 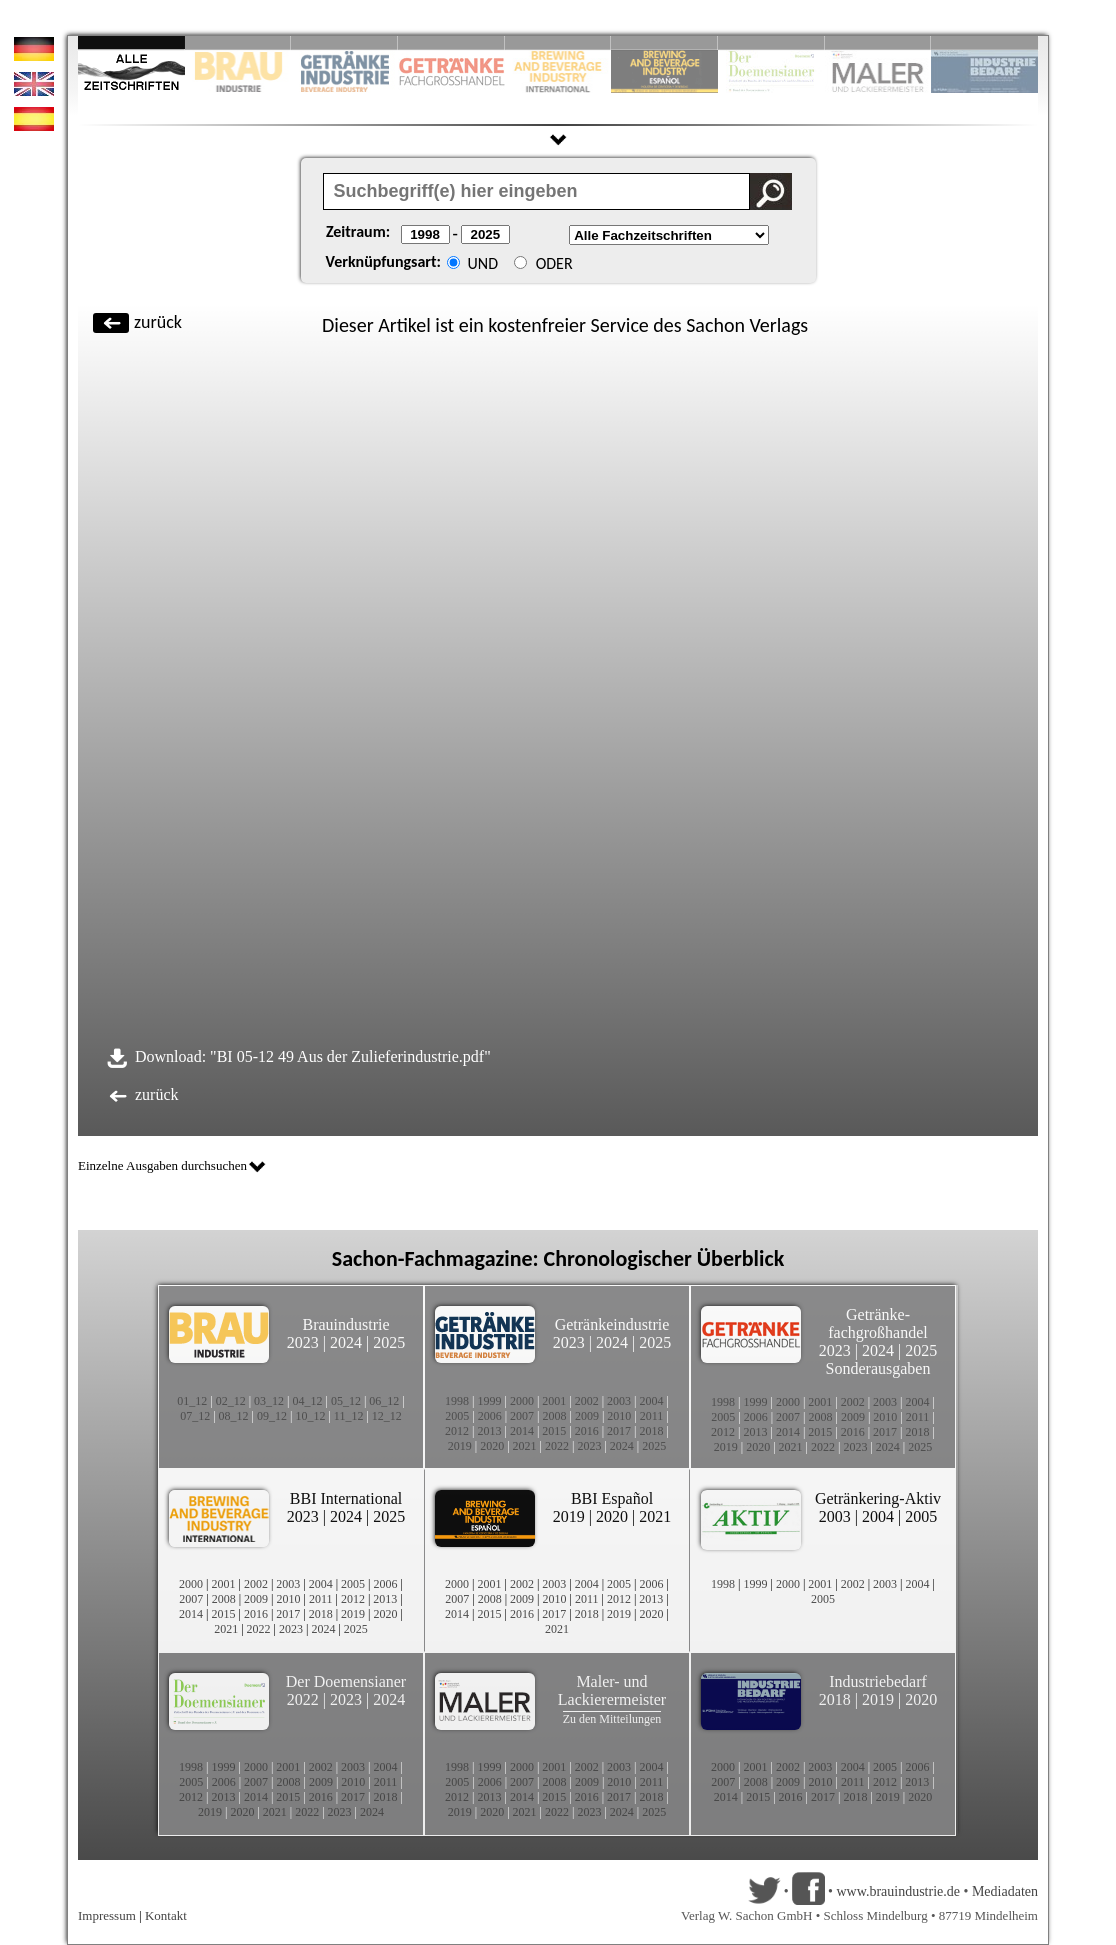 What do you see at coordinates (878, 1681) in the screenshot?
I see `Industriebedarf` at bounding box center [878, 1681].